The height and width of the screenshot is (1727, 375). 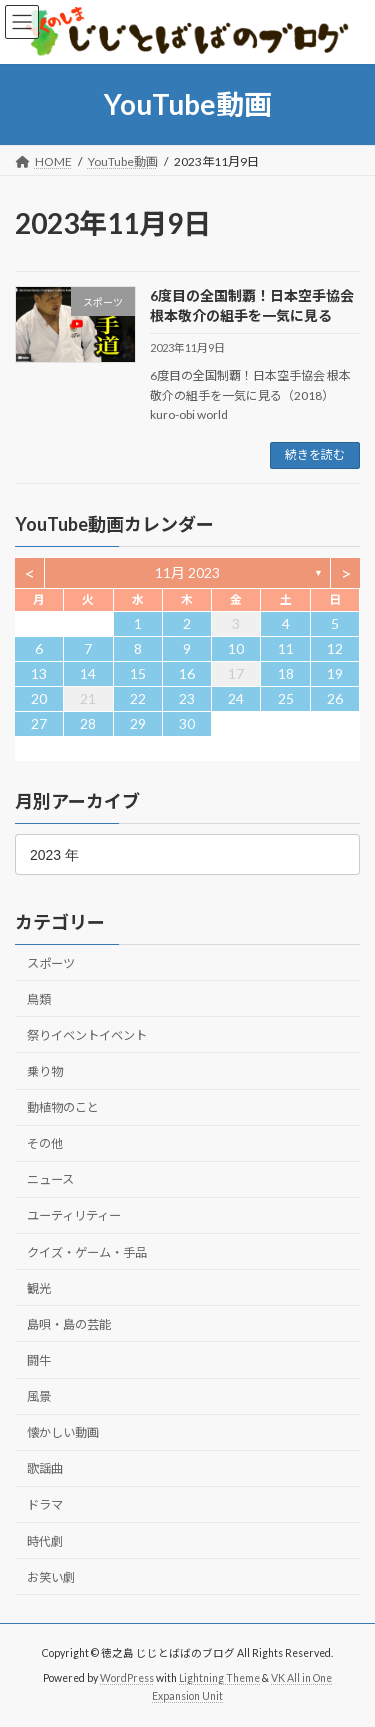 What do you see at coordinates (39, 723) in the screenshot?
I see `27` at bounding box center [39, 723].